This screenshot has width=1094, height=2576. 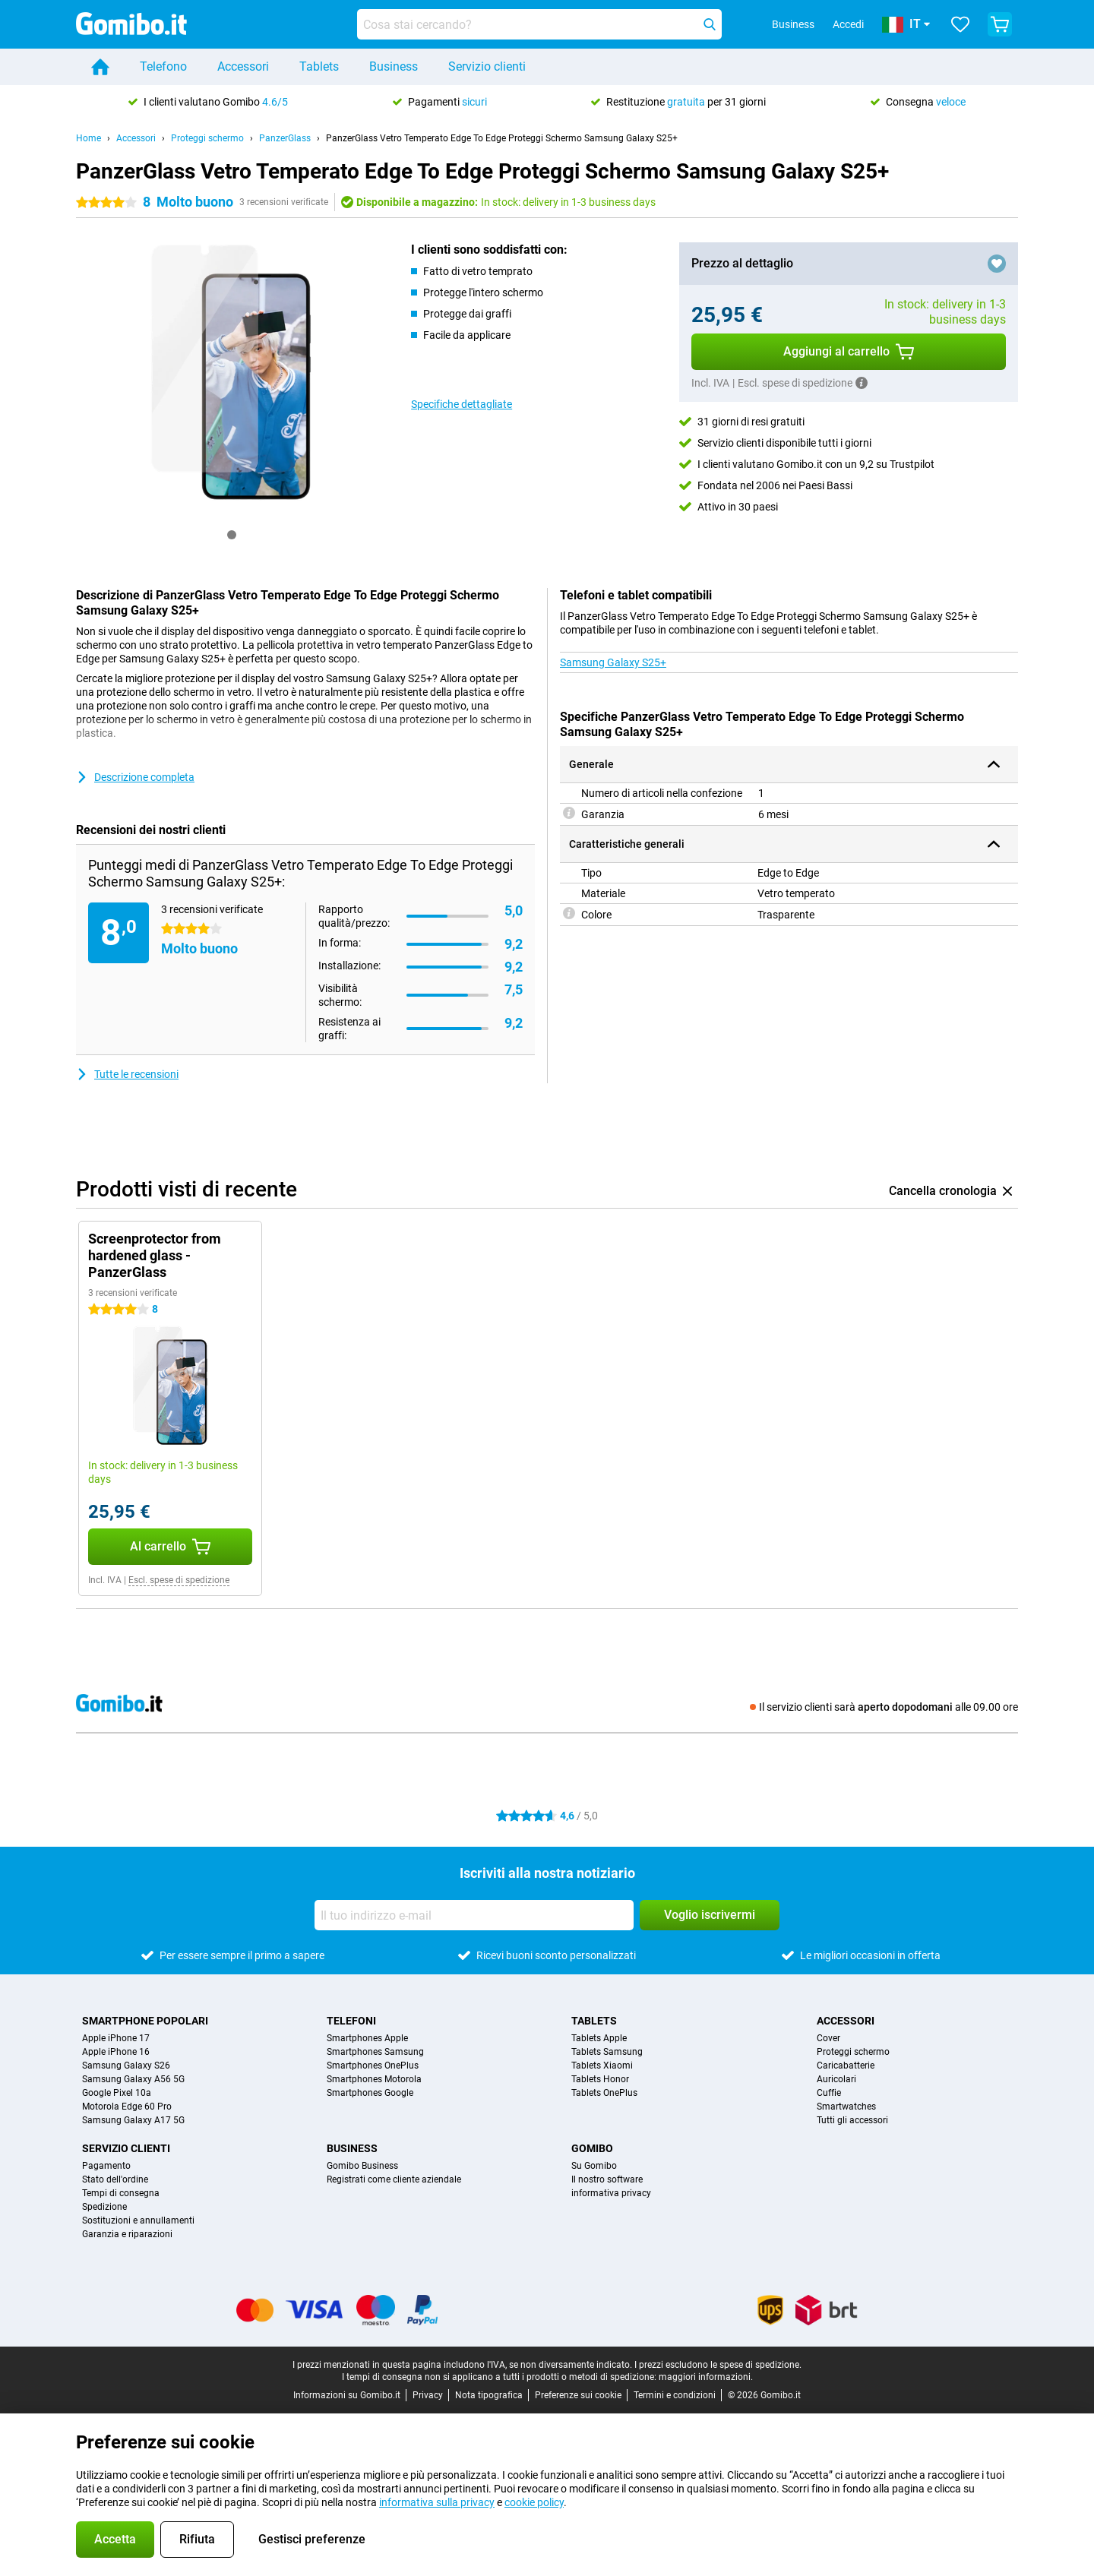 What do you see at coordinates (602, 2065) in the screenshot?
I see `Tablets Xiaomi` at bounding box center [602, 2065].